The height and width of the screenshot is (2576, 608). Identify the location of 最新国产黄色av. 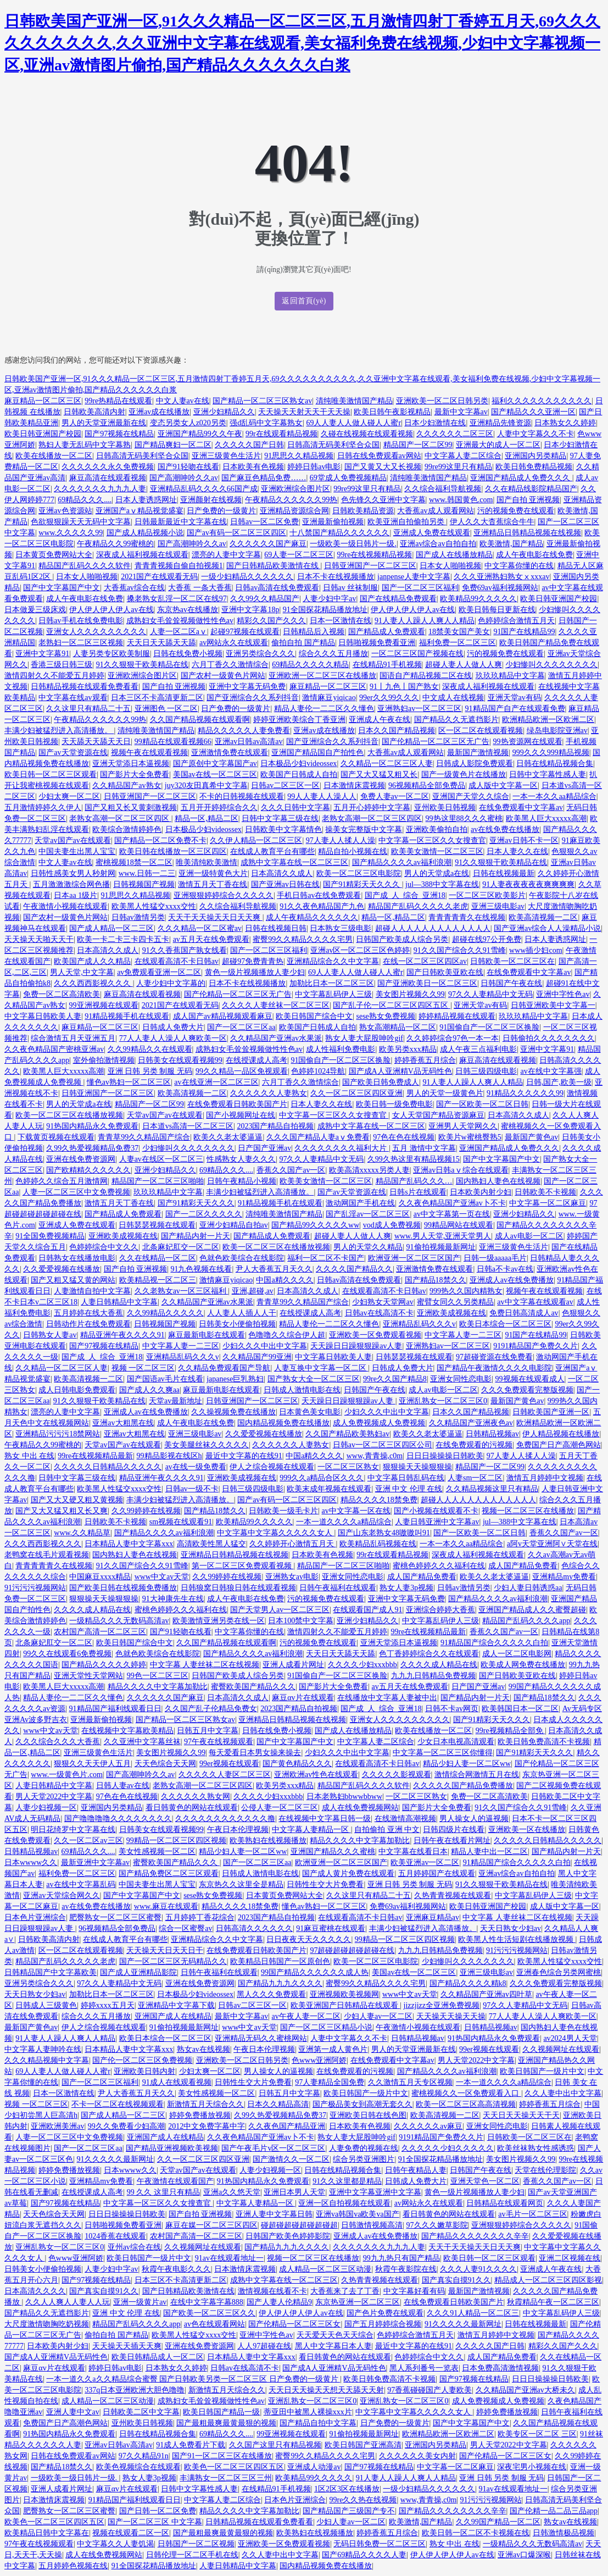
(531, 1137).